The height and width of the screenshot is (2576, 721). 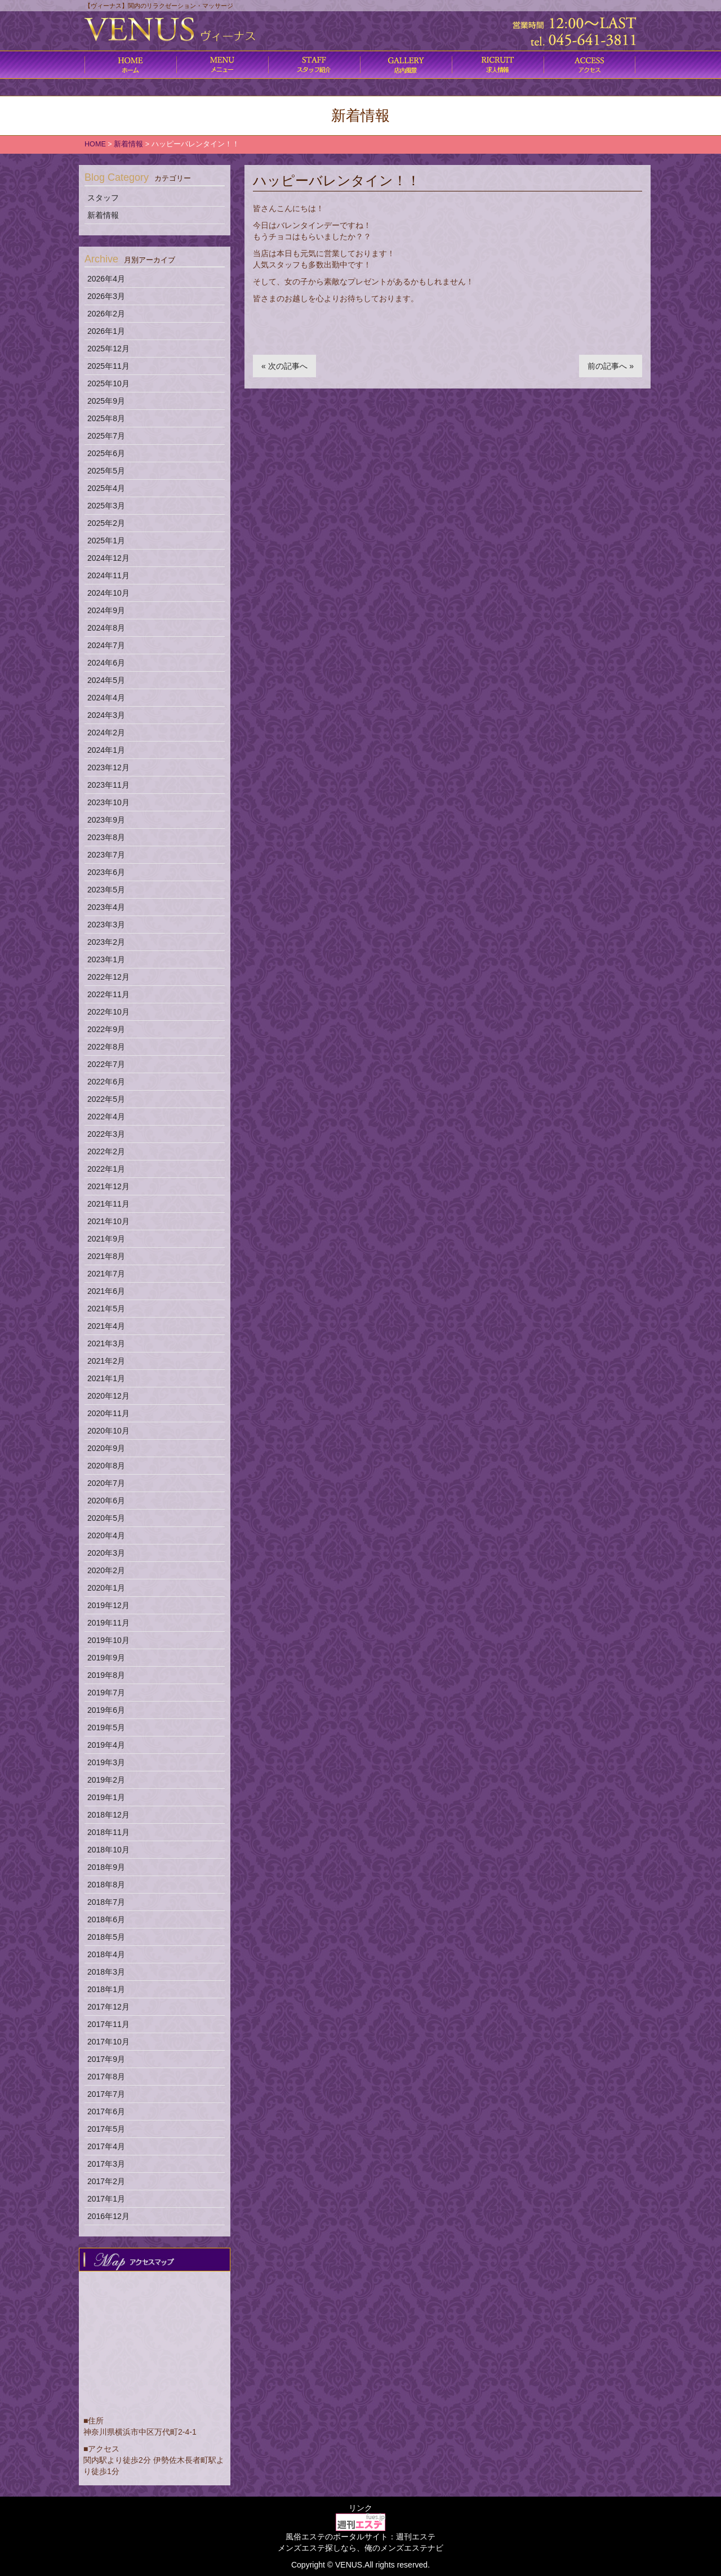 I want to click on 2024年2月, so click(x=106, y=732).